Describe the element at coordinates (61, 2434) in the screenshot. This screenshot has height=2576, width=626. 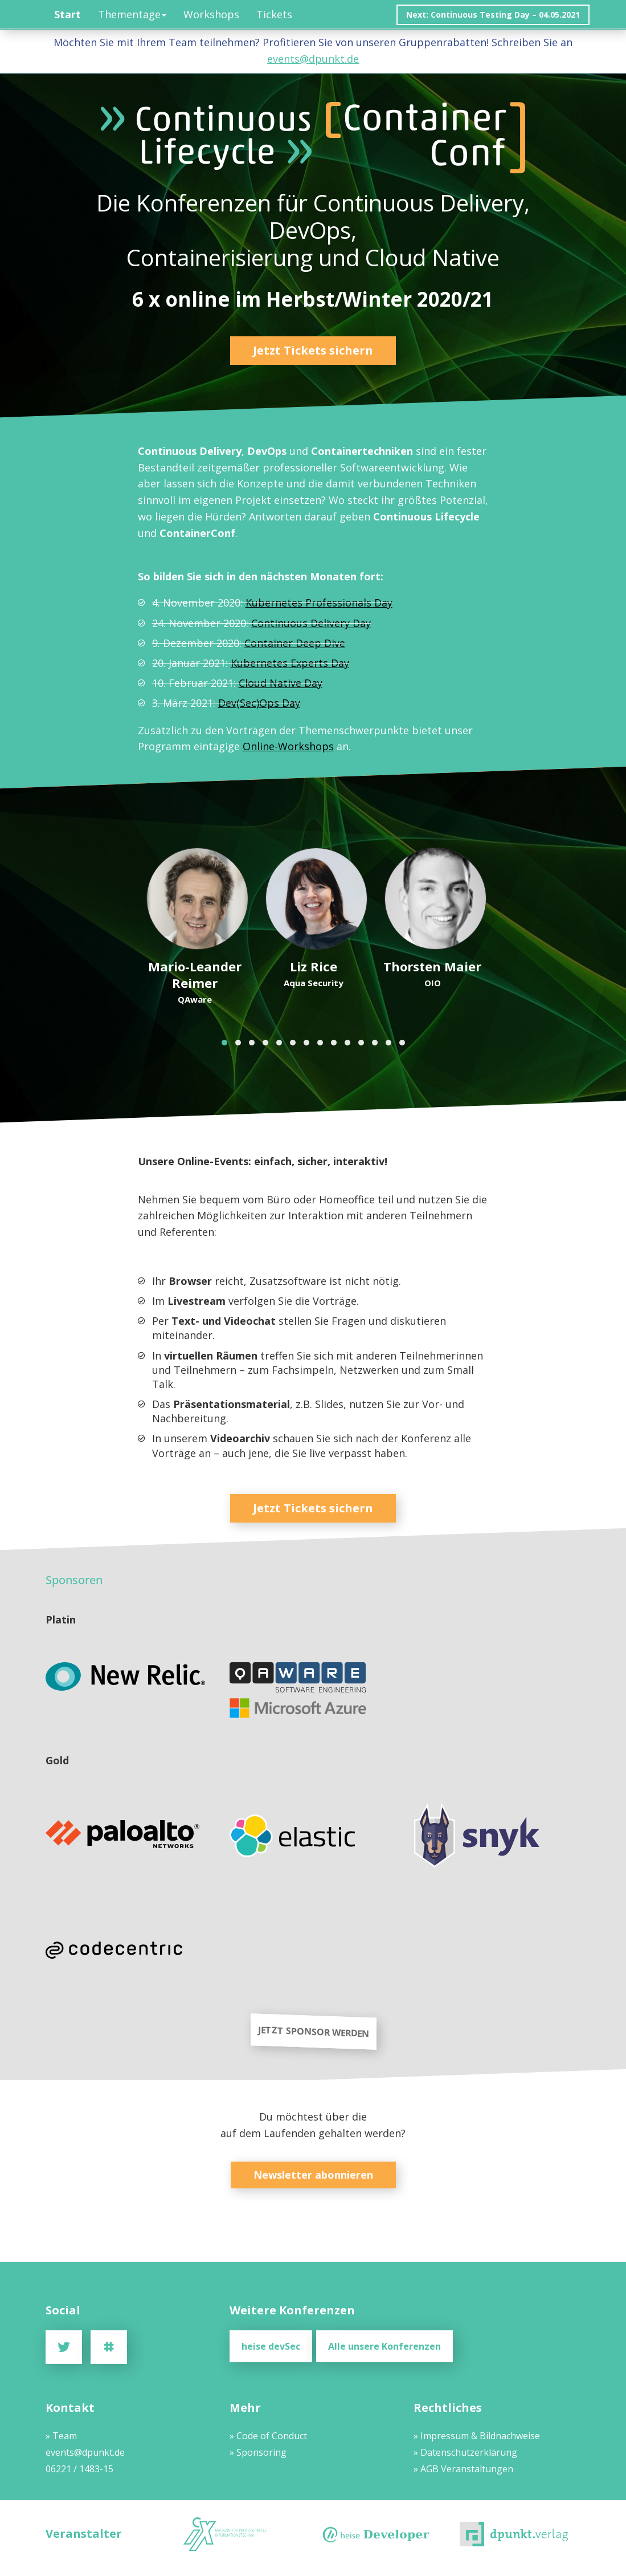
I see `» Team` at that location.